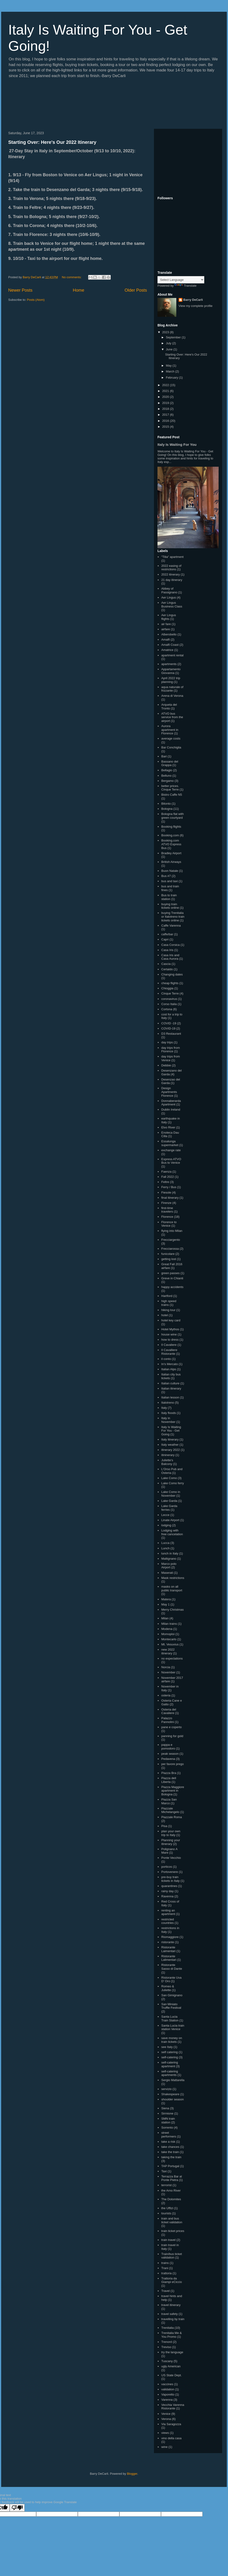  I want to click on views, so click(165, 2433).